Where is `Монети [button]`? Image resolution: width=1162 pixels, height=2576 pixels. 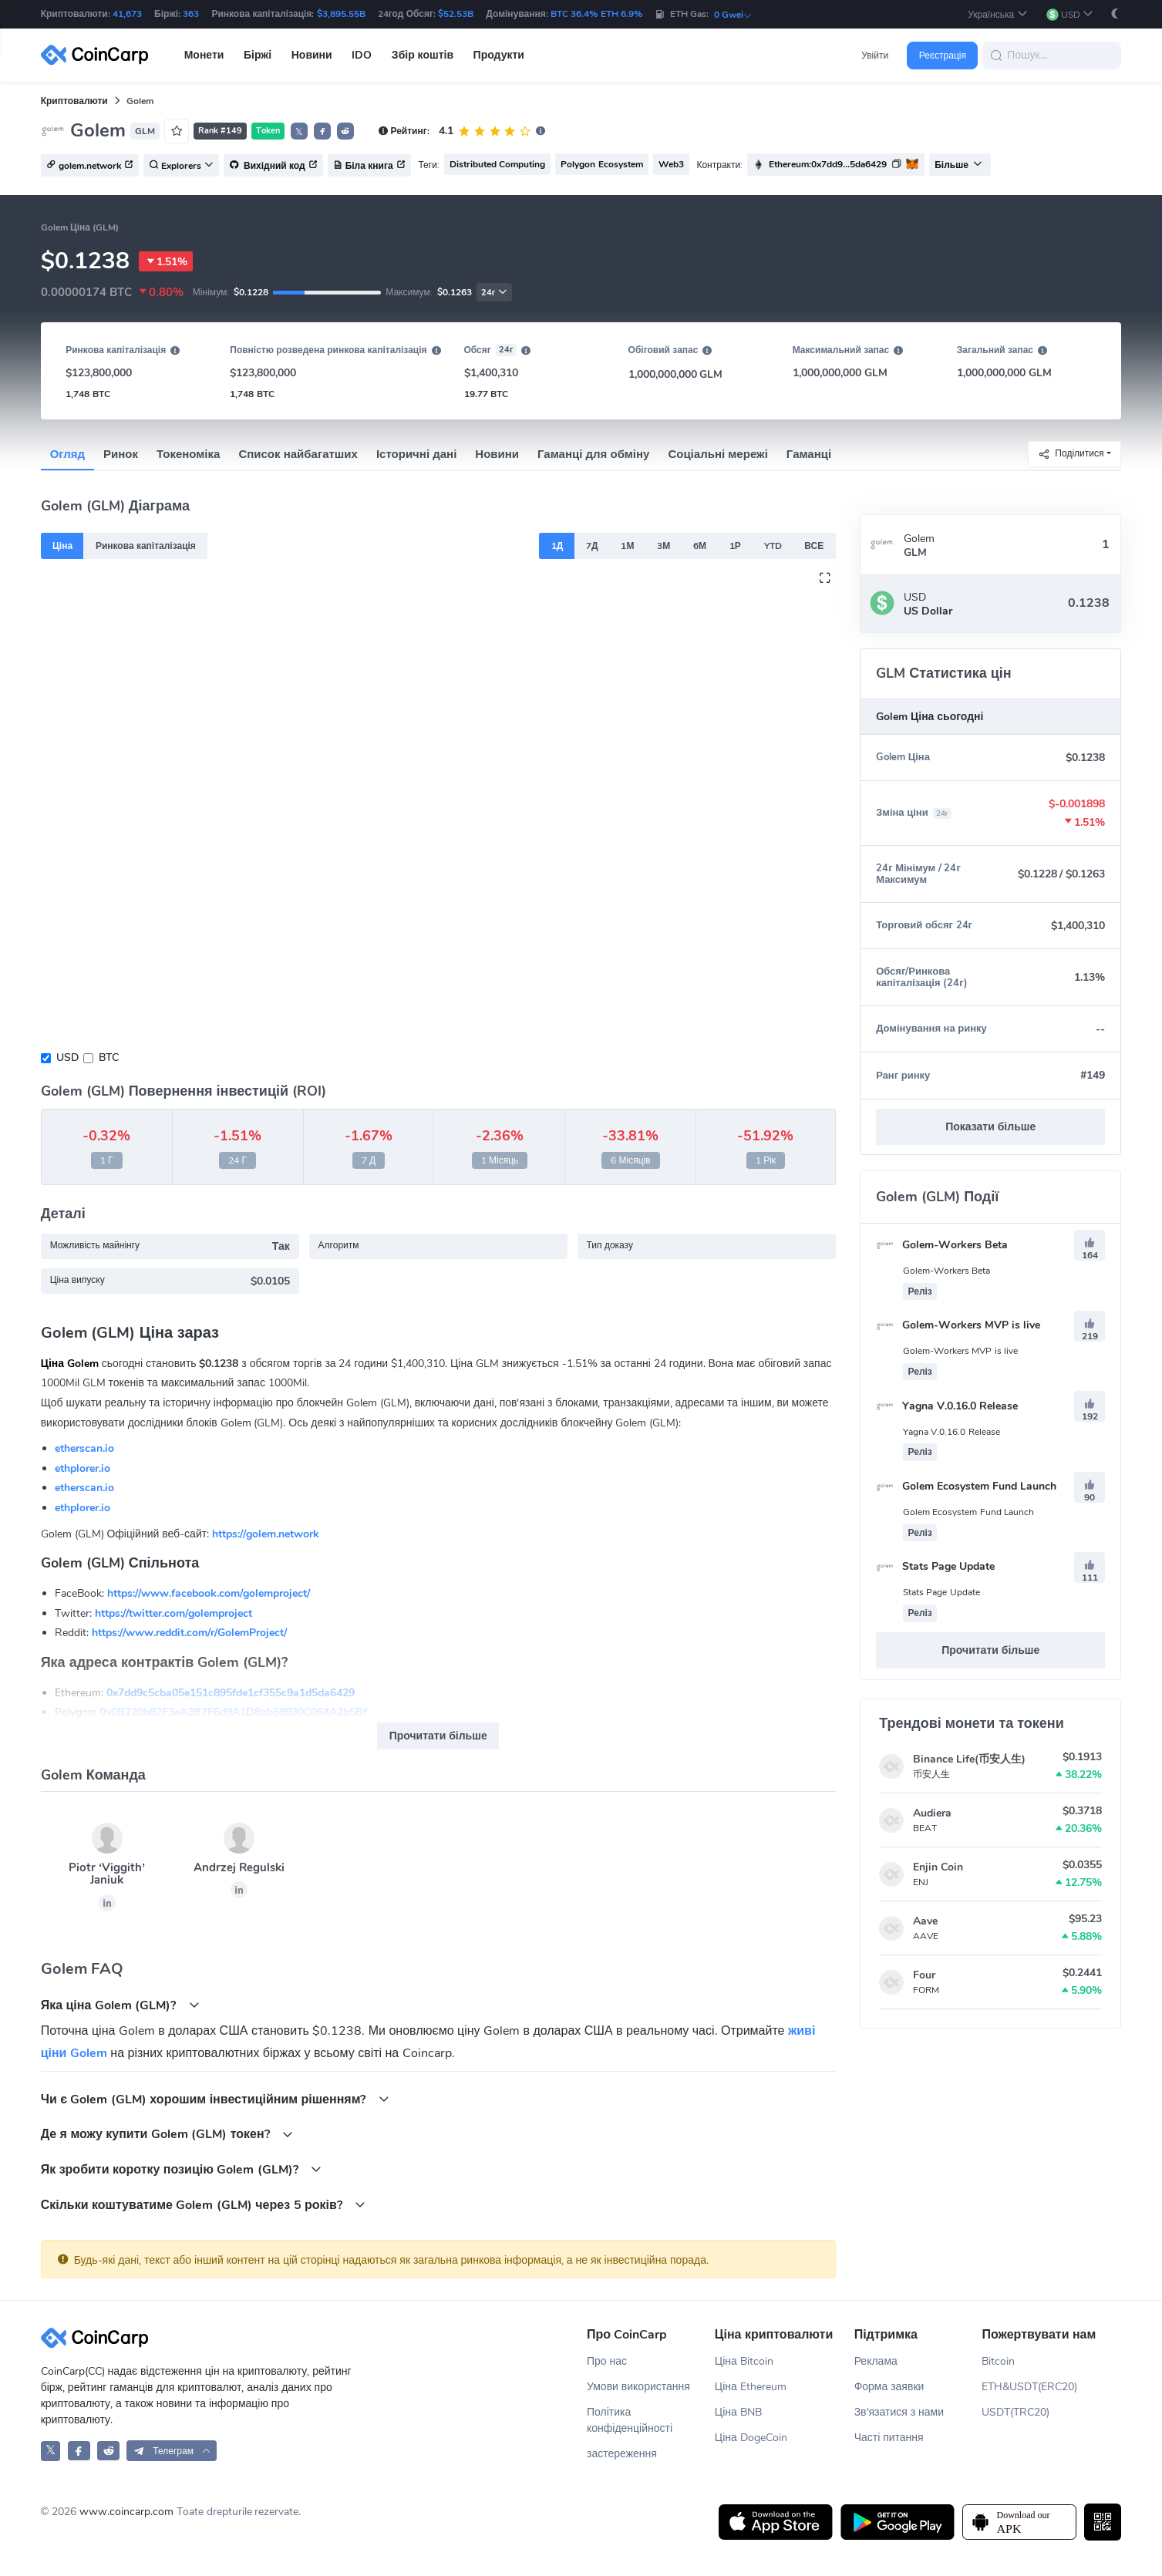 Монети [button] is located at coordinates (204, 55).